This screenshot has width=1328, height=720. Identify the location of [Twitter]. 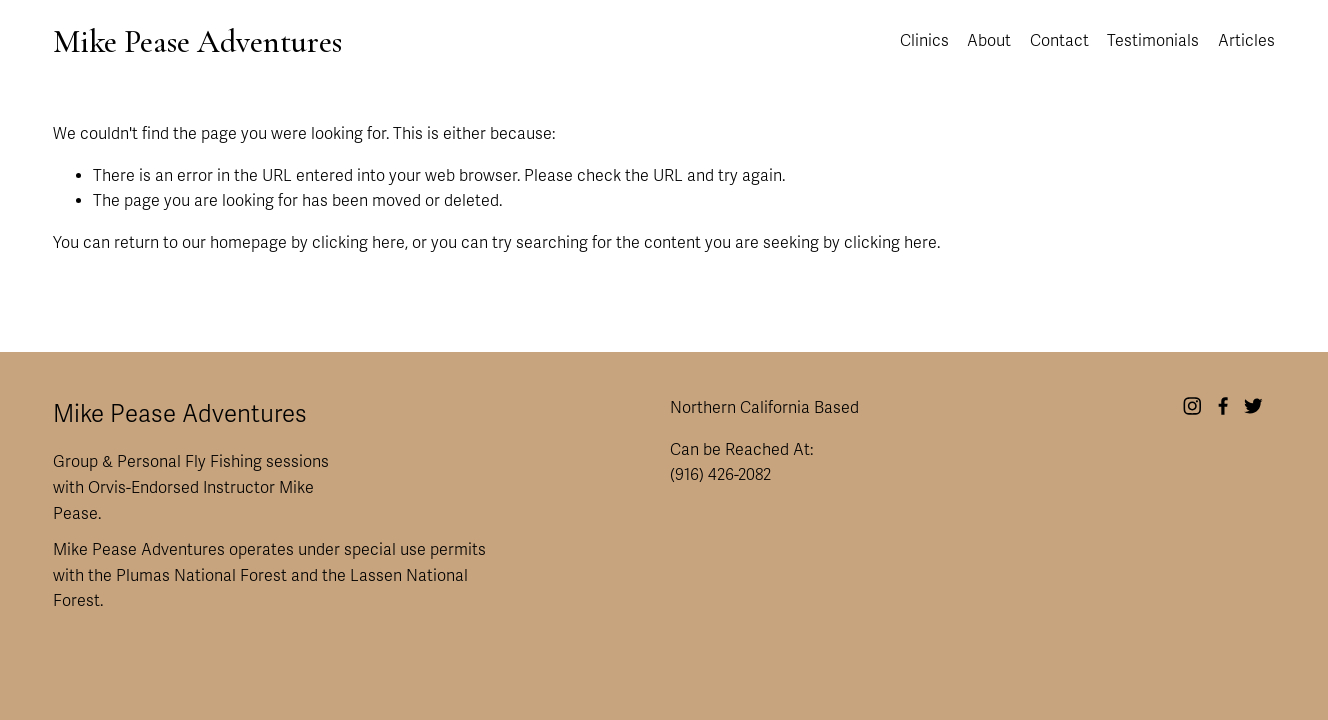
(1253, 406).